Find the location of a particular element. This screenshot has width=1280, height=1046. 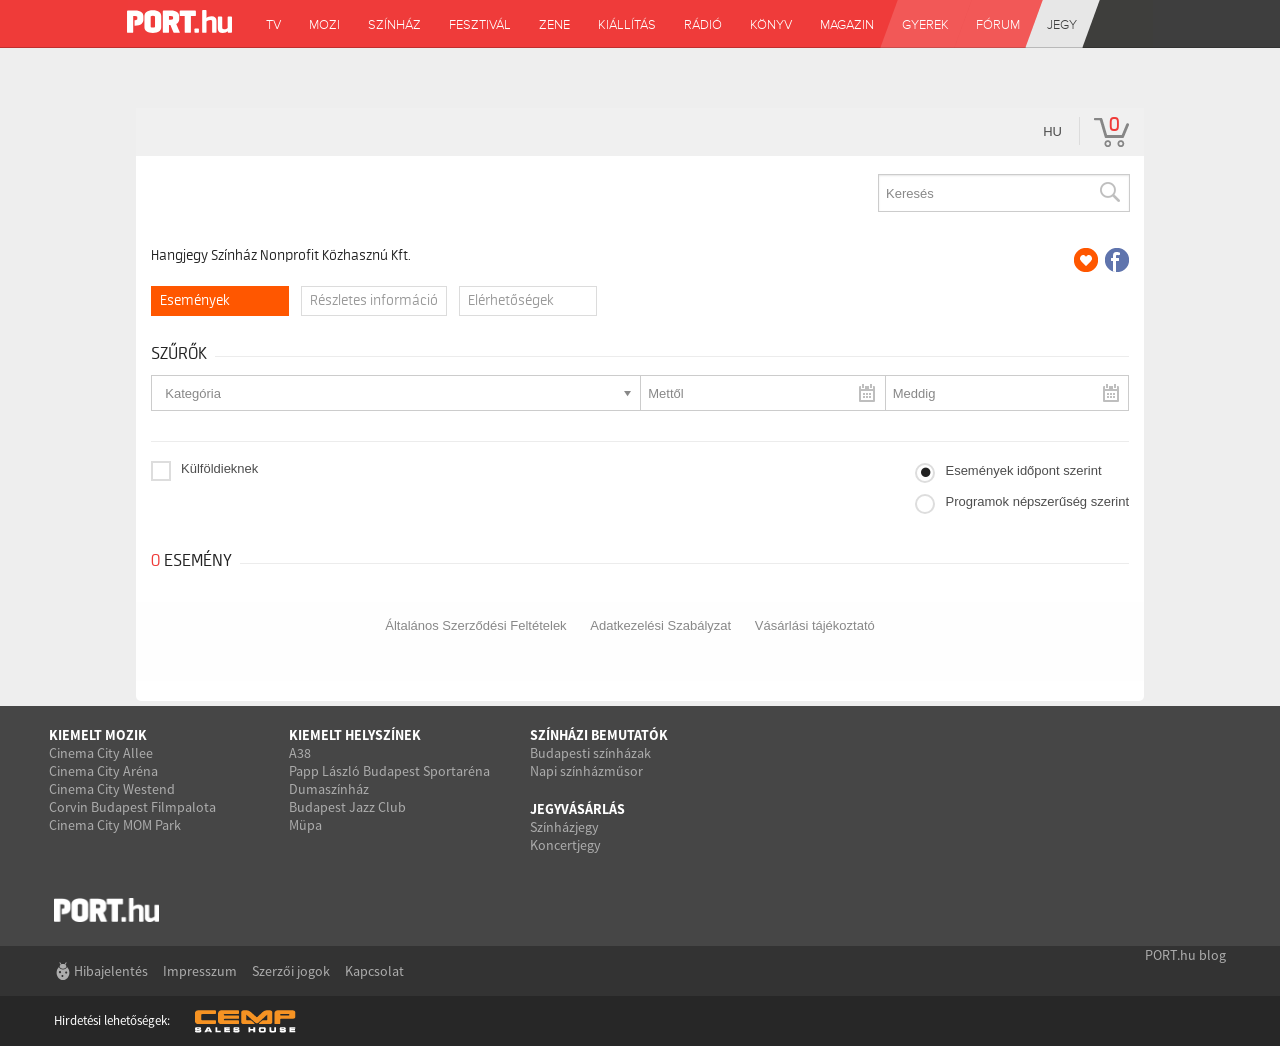

Színházjegy is located at coordinates (564, 827).